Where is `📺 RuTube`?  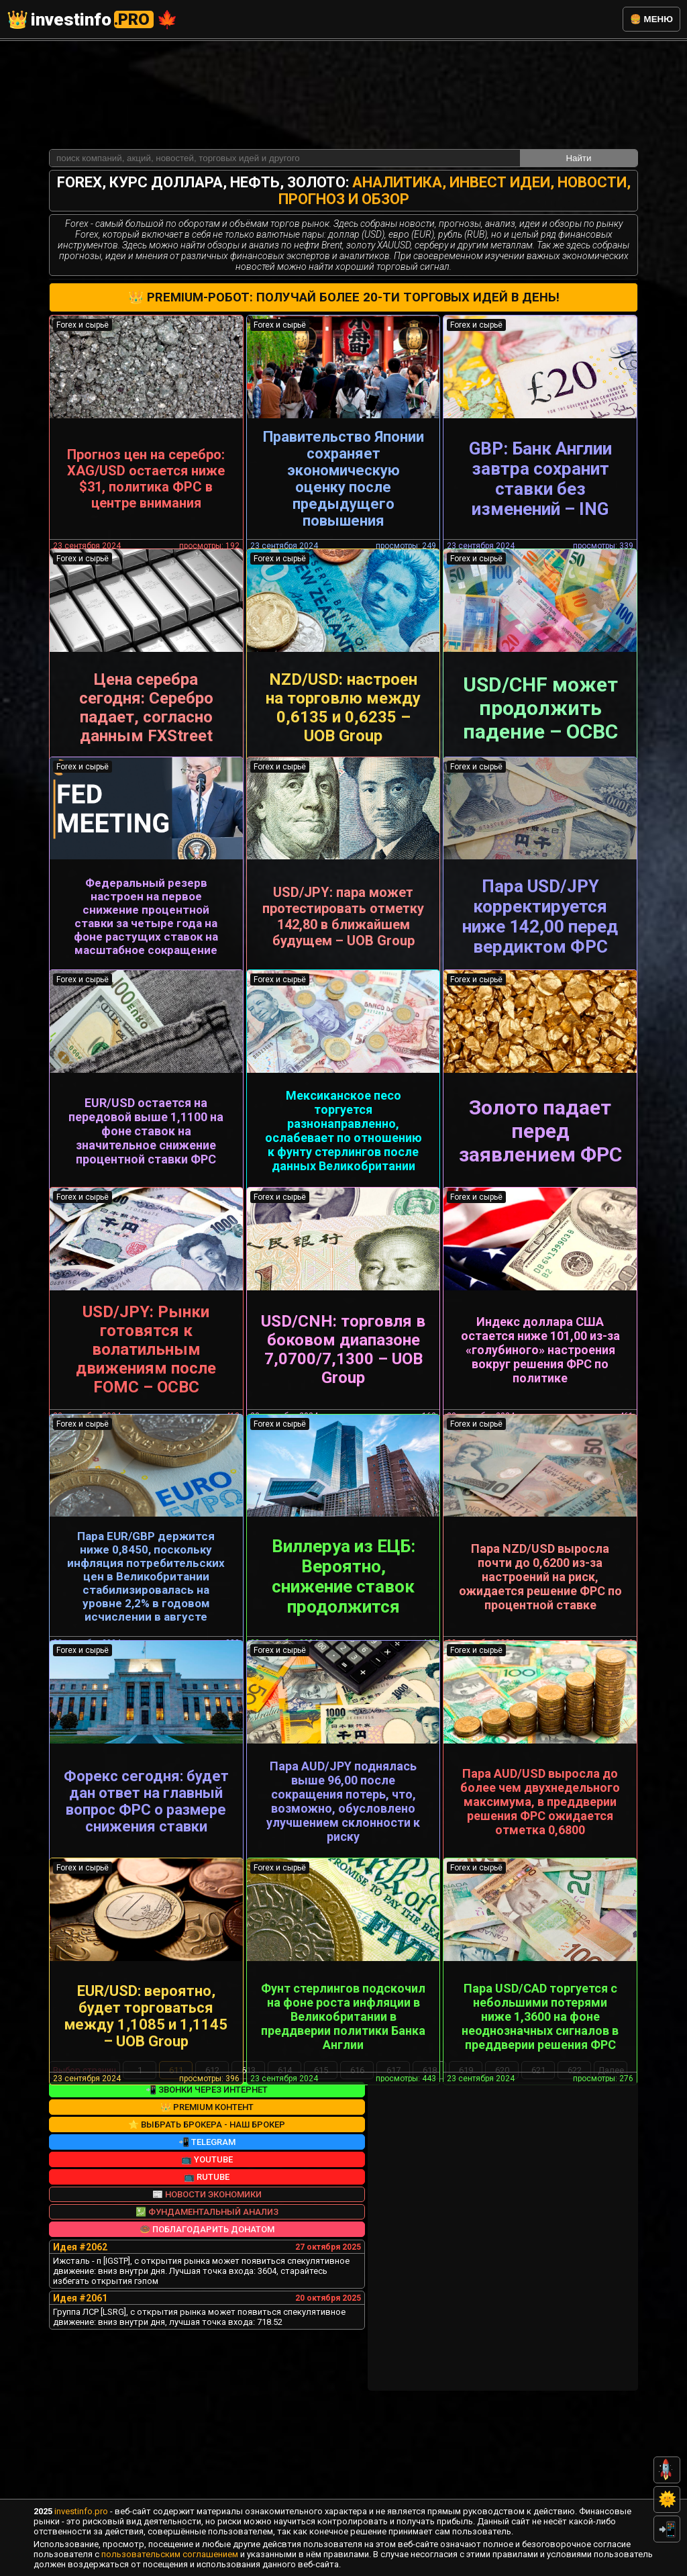 📺 RuTube is located at coordinates (206, 2282).